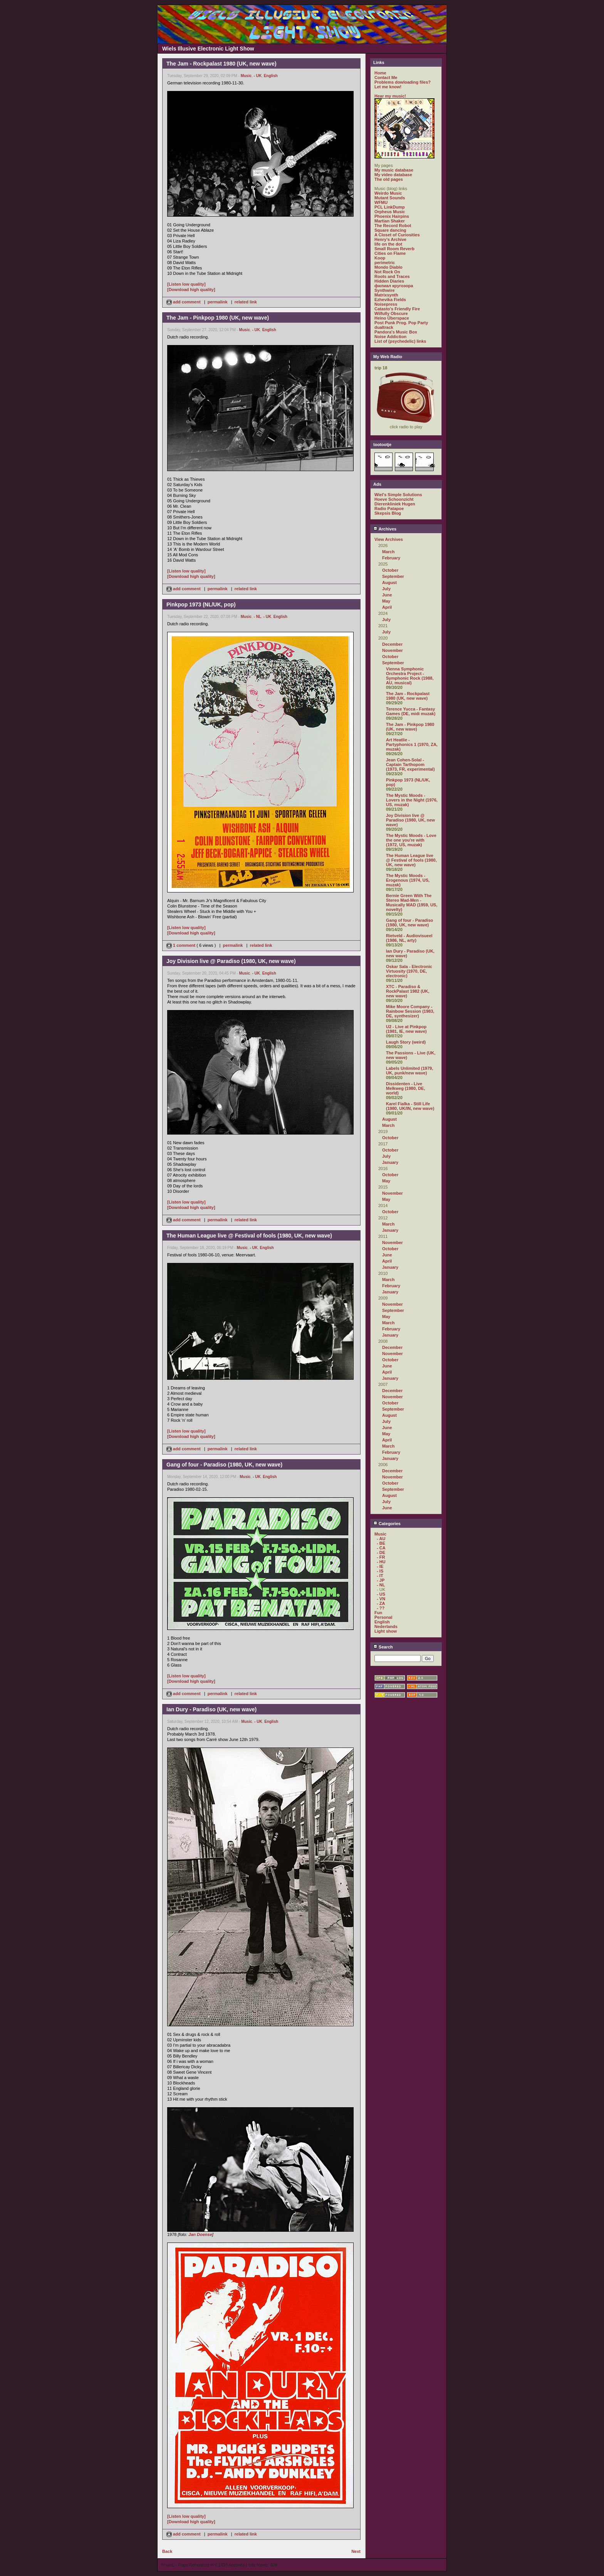  I want to click on Hidden Diaries, so click(389, 281).